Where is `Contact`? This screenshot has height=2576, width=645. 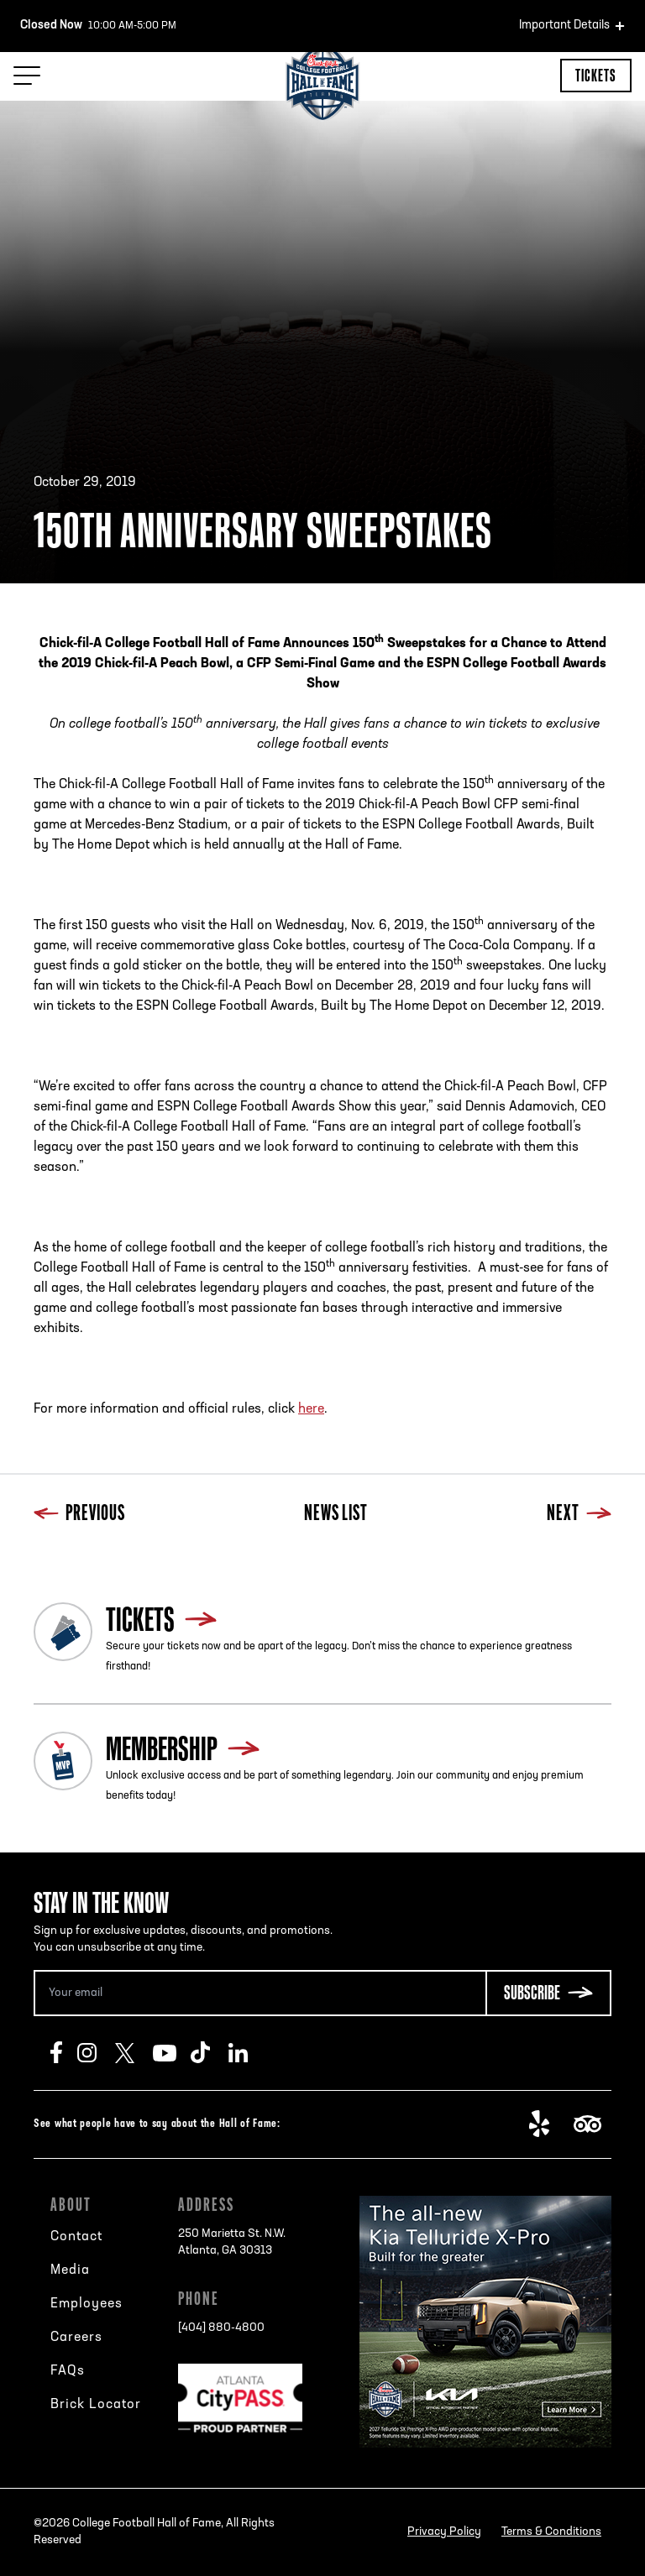
Contact is located at coordinates (76, 2237).